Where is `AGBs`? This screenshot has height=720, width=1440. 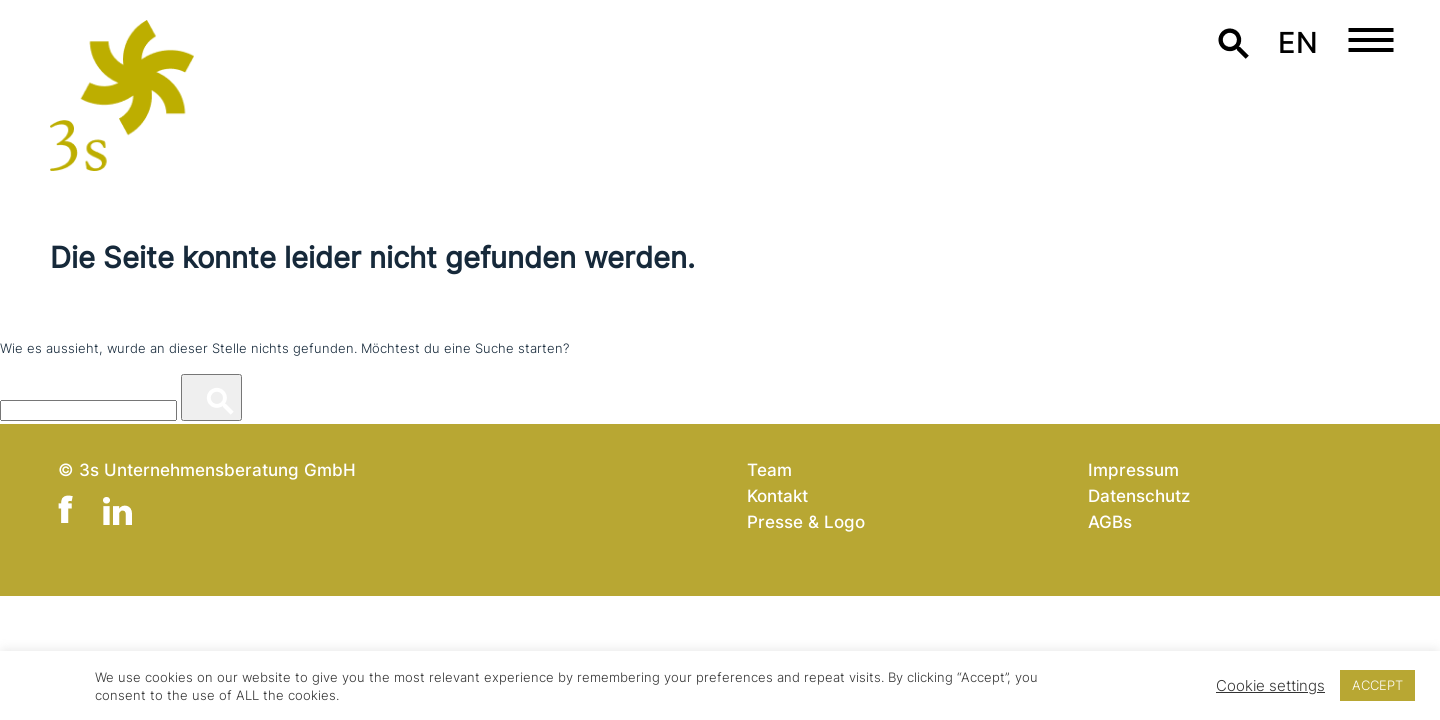
AGBs is located at coordinates (1110, 521).